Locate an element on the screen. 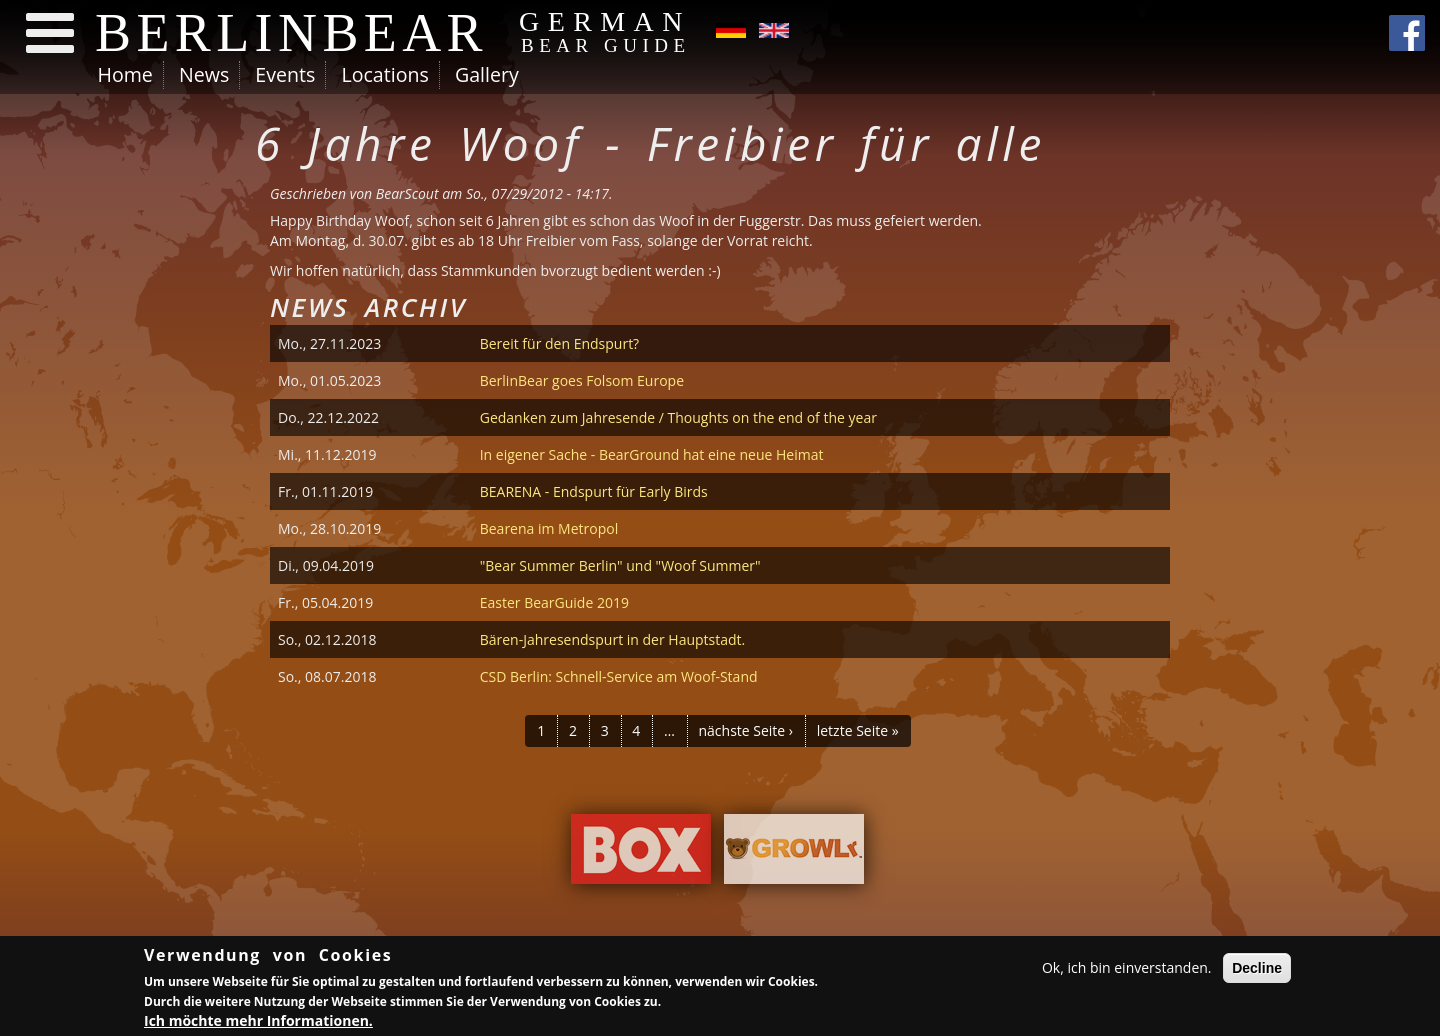 The height and width of the screenshot is (1036, 1440). Events is located at coordinates (285, 74).